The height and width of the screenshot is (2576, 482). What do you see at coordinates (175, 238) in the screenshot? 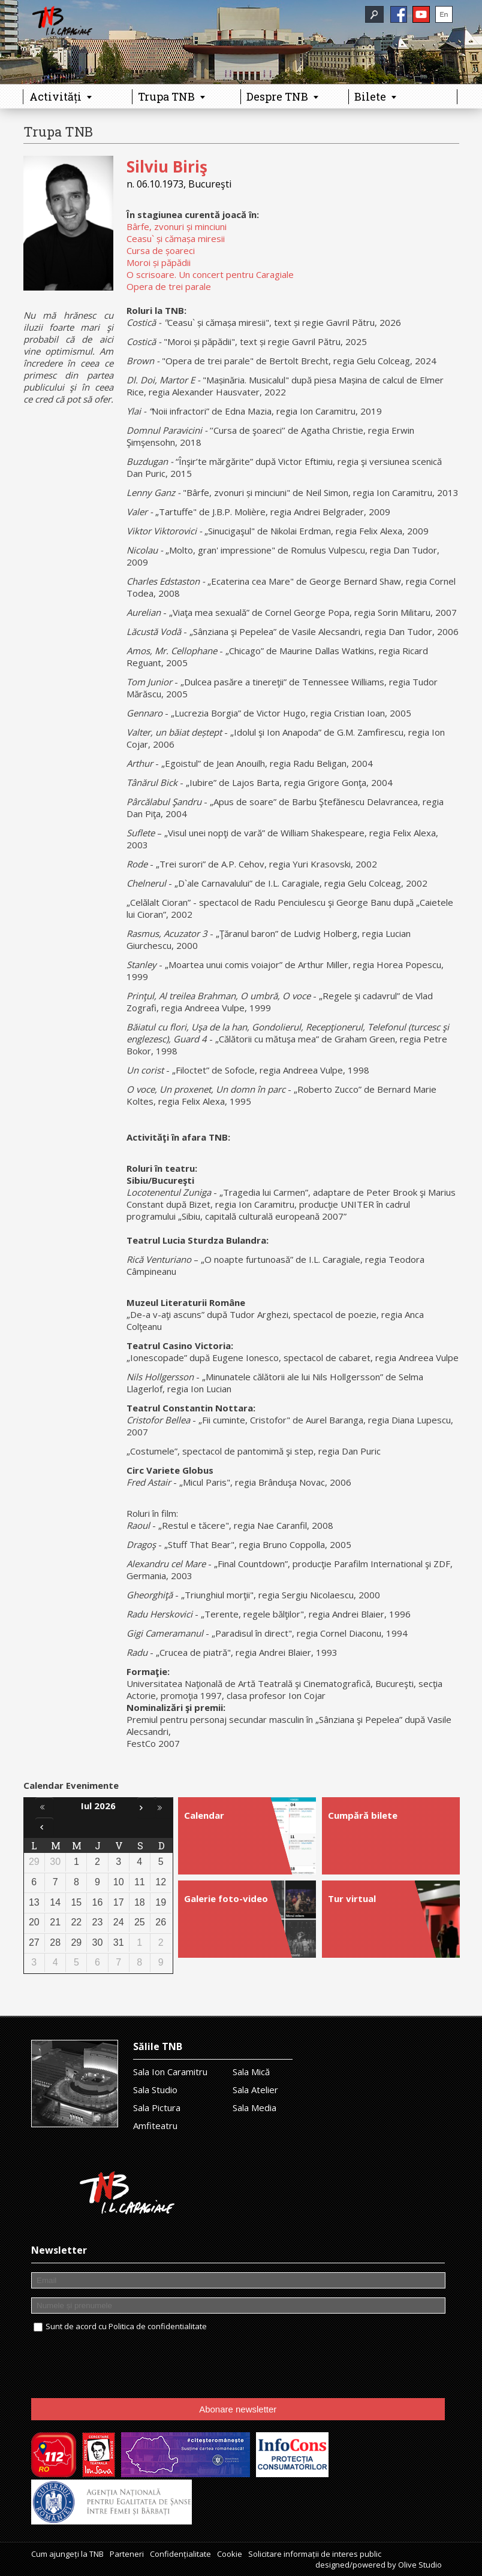
I see `Ceasu` și cămașa miresii` at bounding box center [175, 238].